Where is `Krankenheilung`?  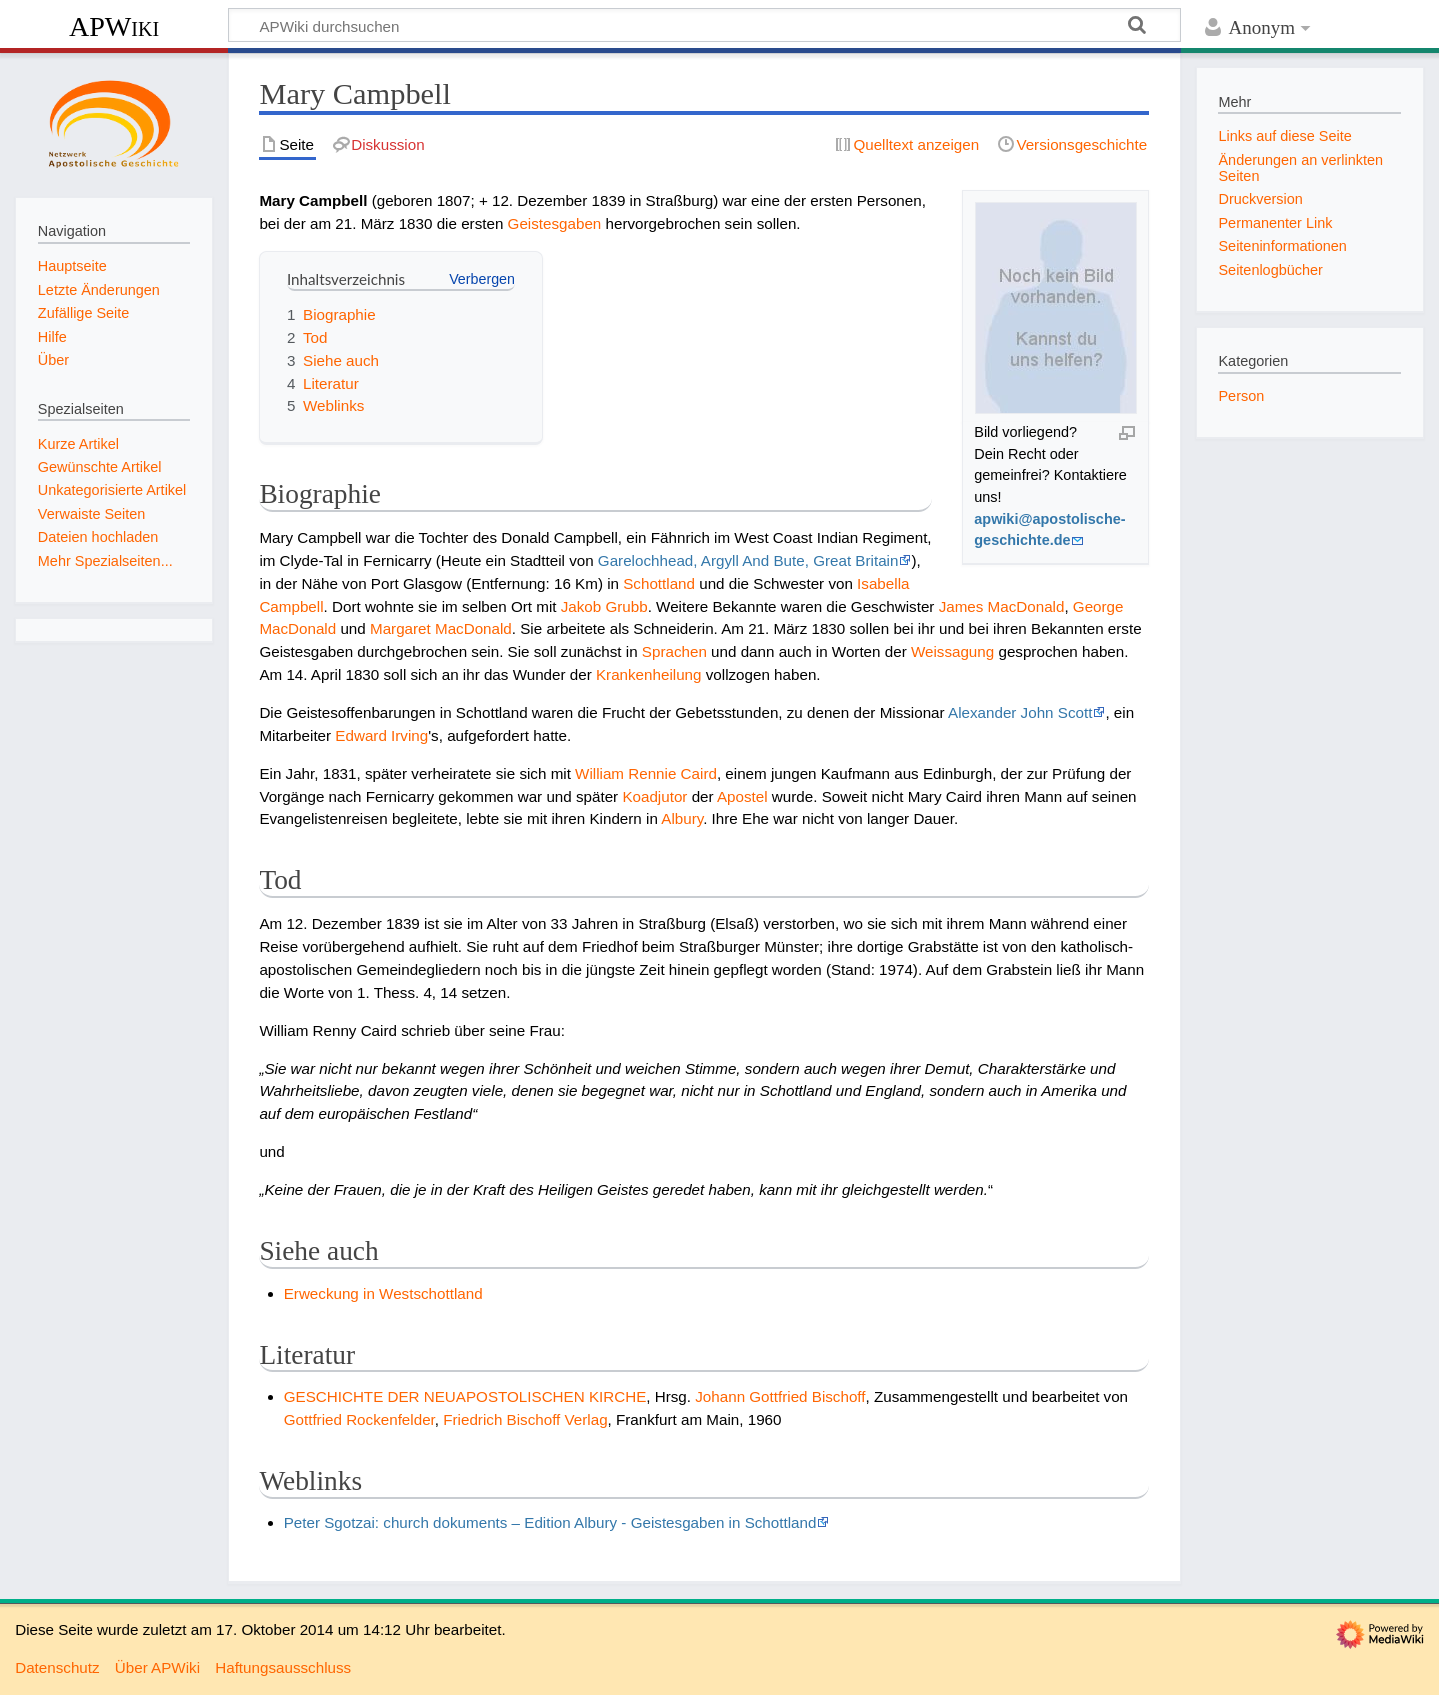 Krankenheilung is located at coordinates (649, 674).